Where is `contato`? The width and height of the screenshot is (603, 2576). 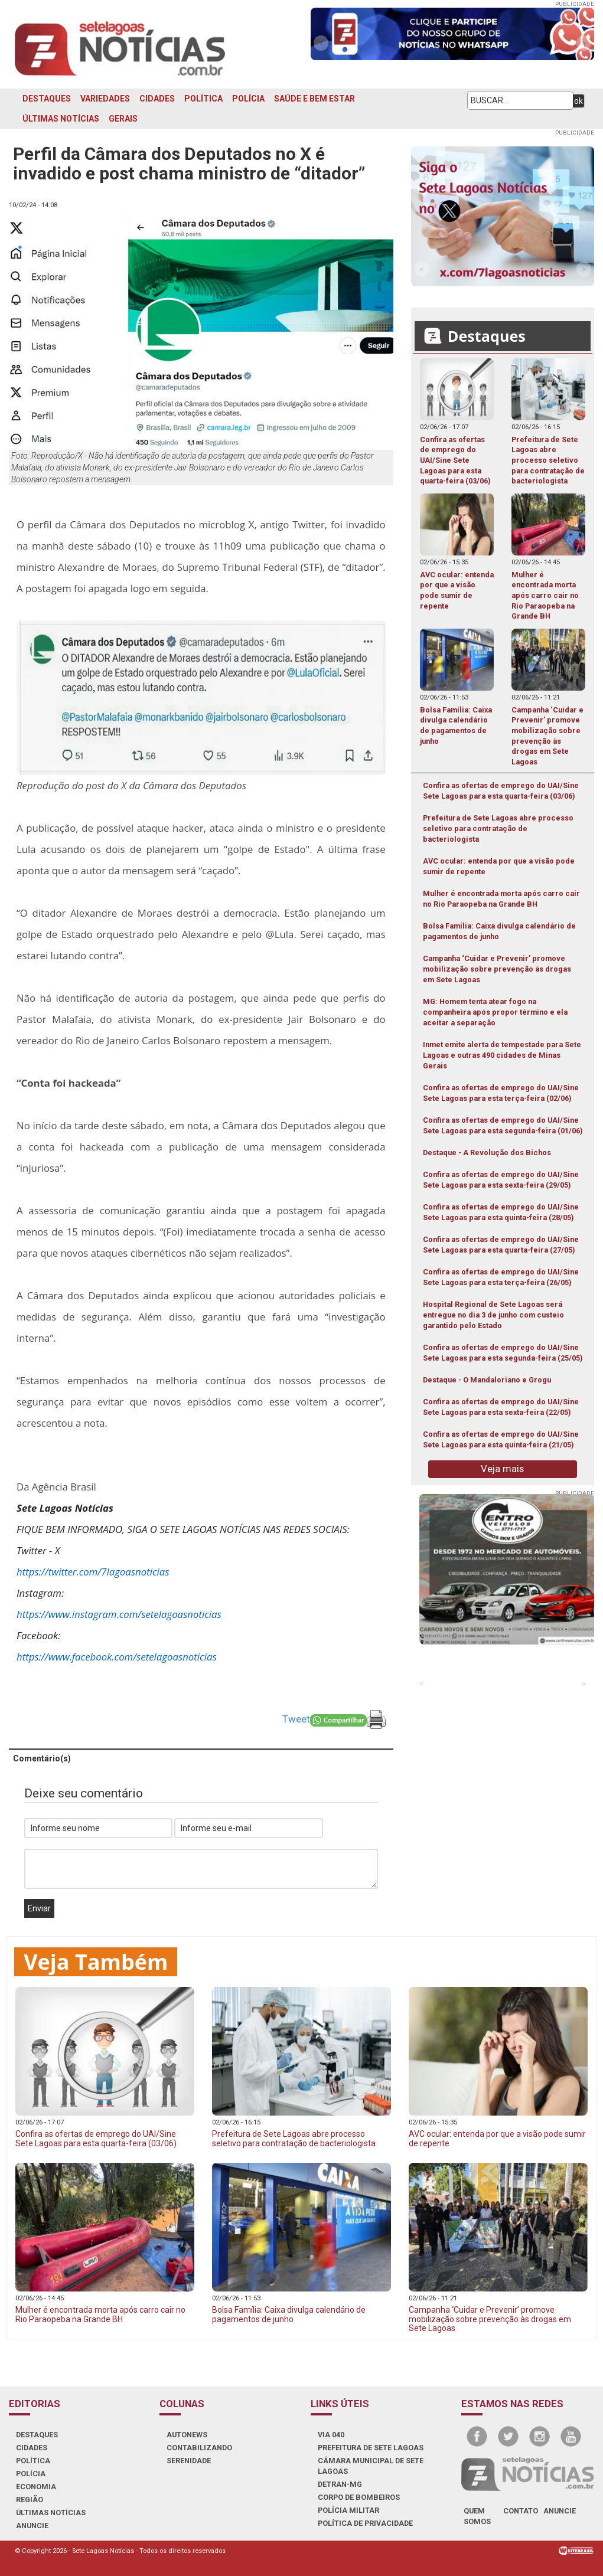 contato is located at coordinates (520, 2510).